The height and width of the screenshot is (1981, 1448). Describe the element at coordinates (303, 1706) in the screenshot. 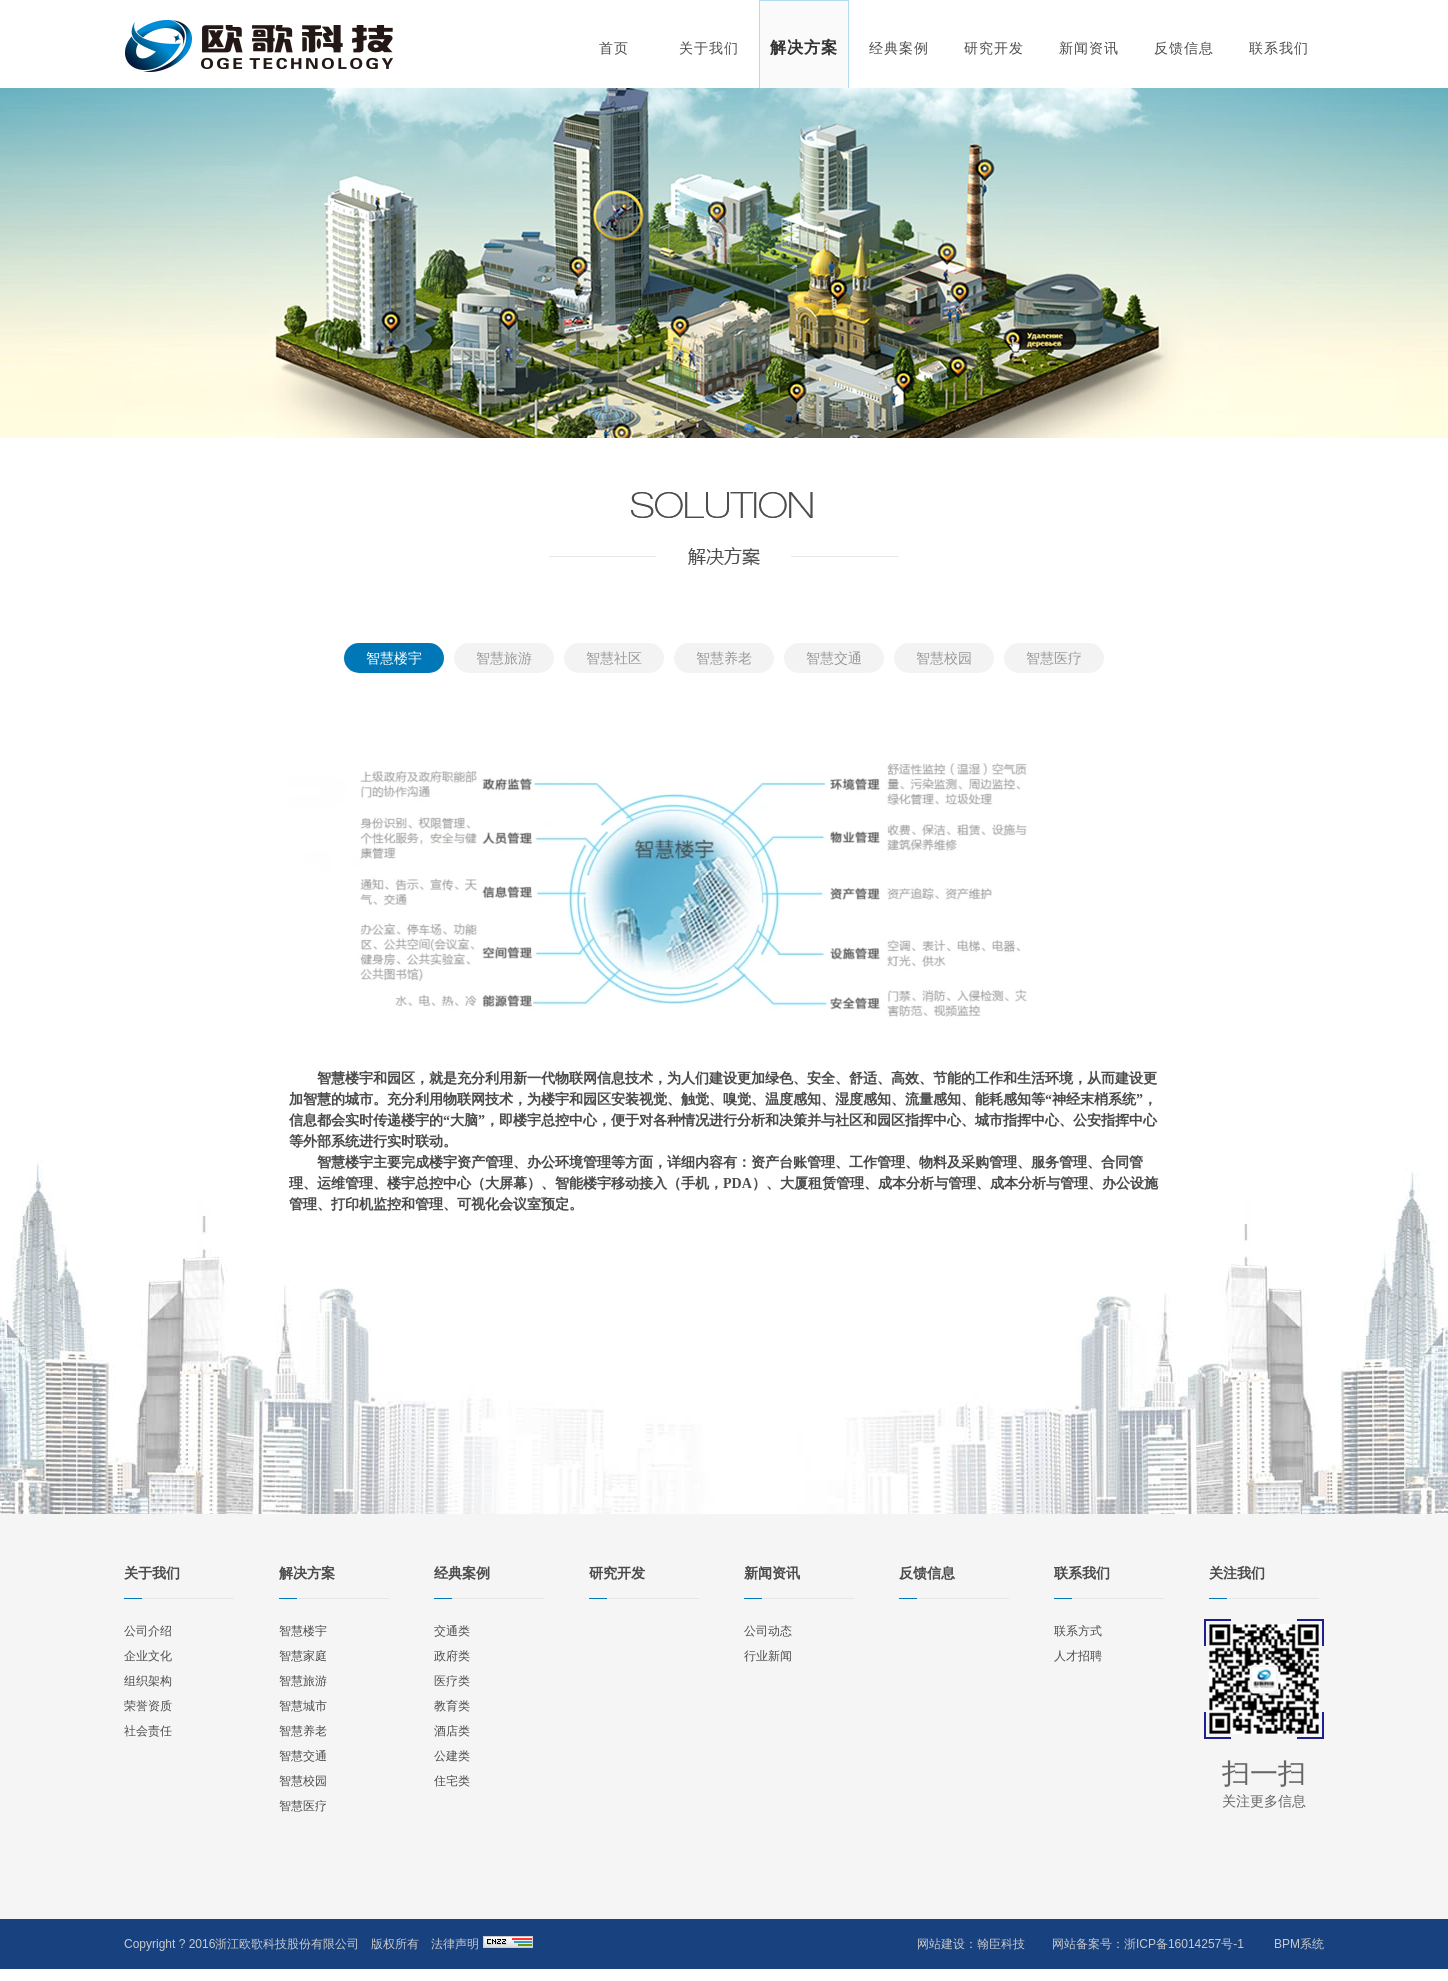

I see `智慧城市` at that location.